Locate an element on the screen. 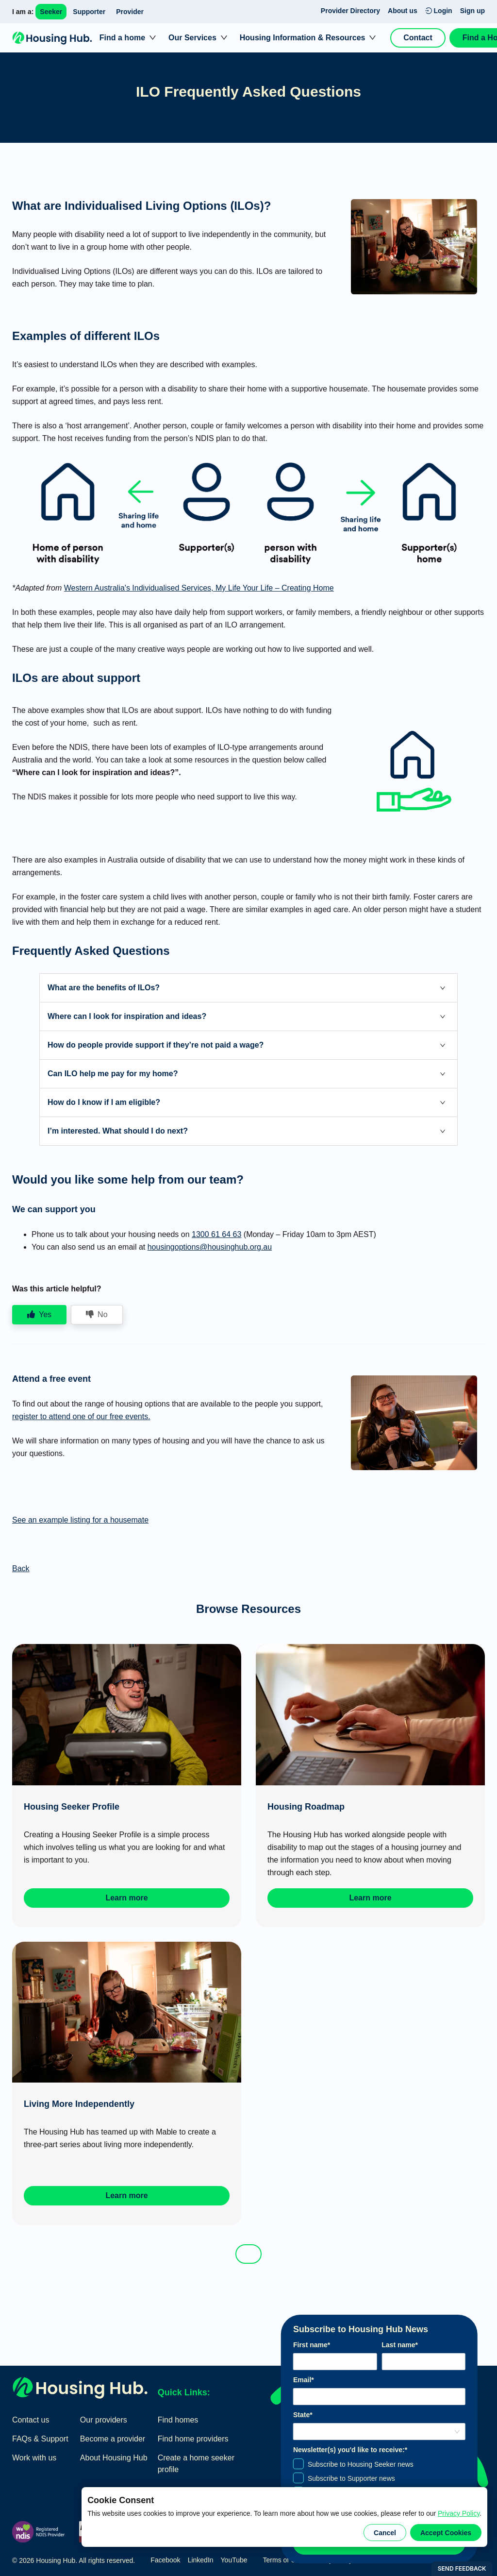 This screenshot has height=2576, width=497. Find a home is located at coordinates (122, 38).